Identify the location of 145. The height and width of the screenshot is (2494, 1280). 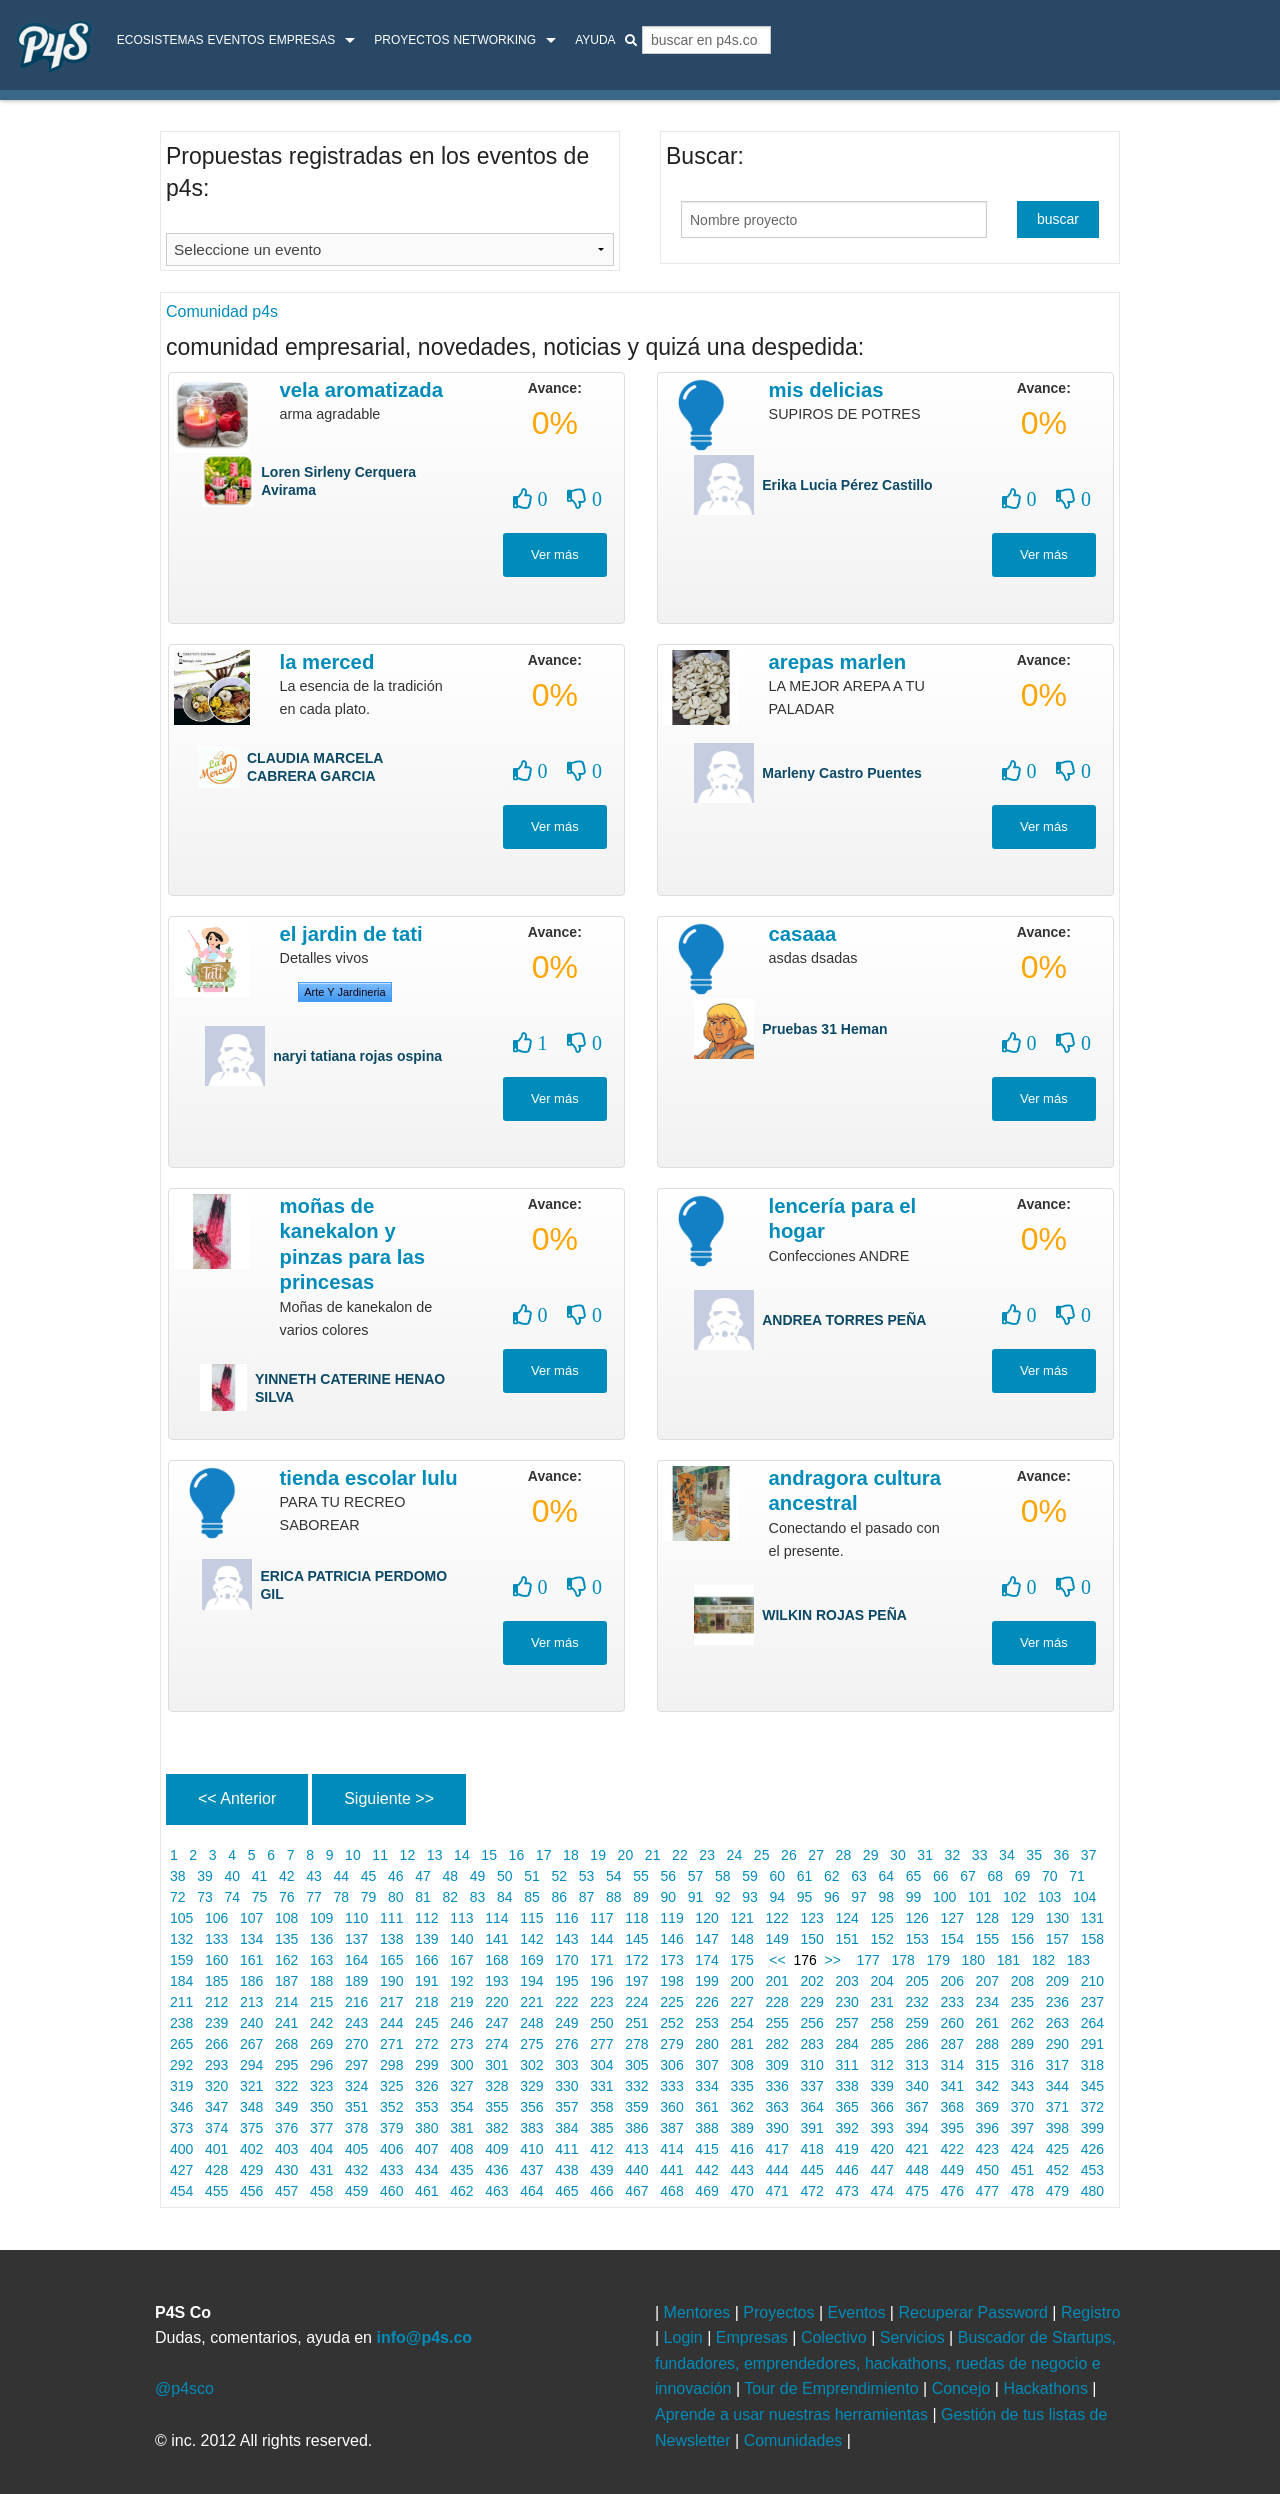
(636, 1939).